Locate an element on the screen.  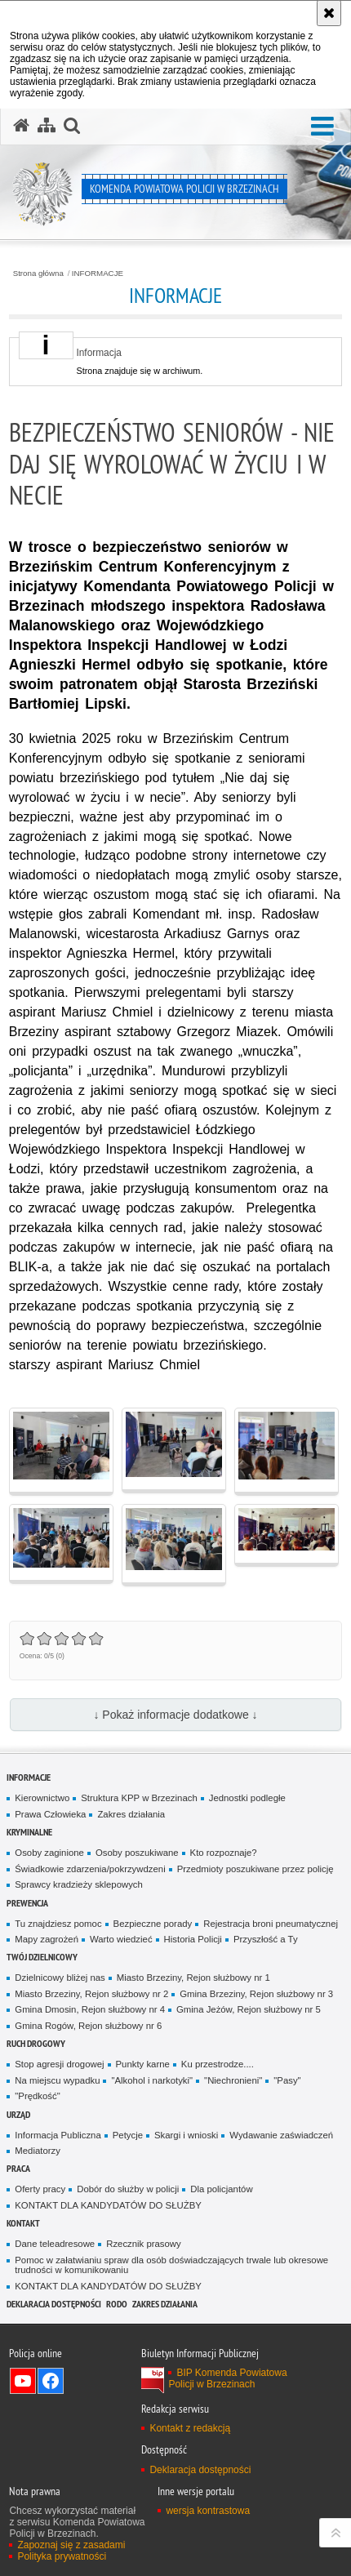
URZĄD is located at coordinates (18, 2114).